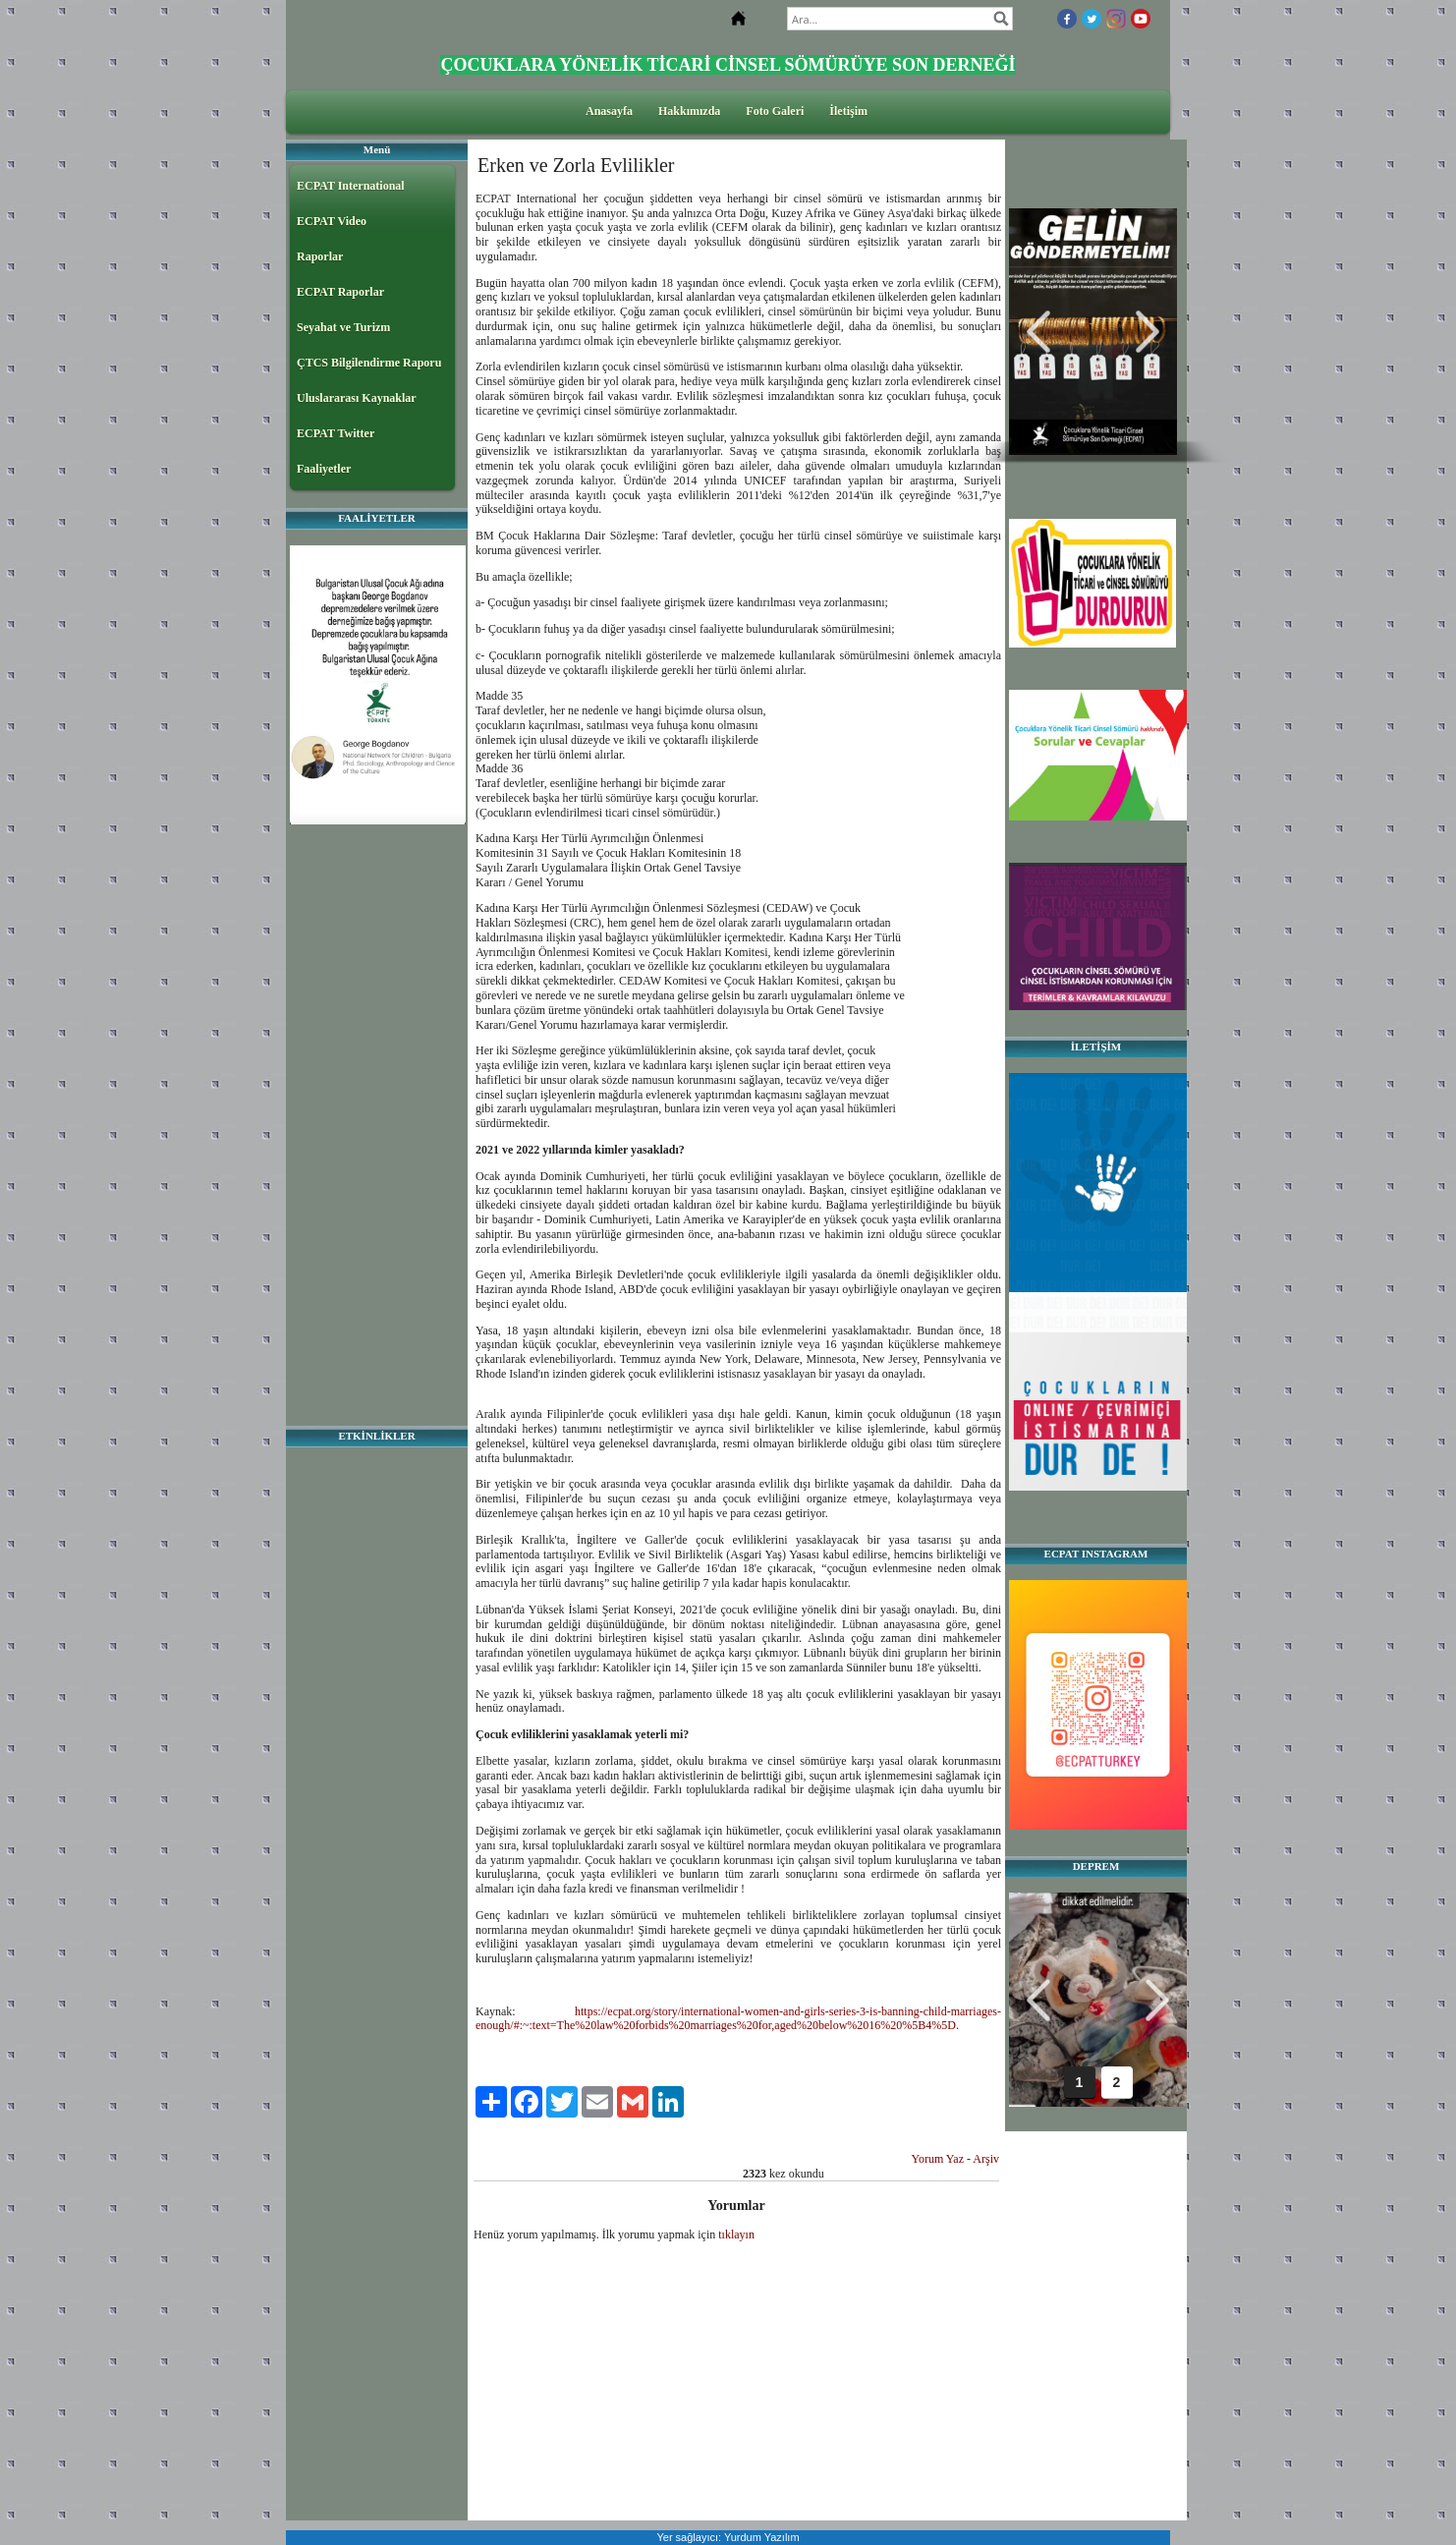 Image resolution: width=1456 pixels, height=2545 pixels. I want to click on ECPAT Video, so click(331, 221).